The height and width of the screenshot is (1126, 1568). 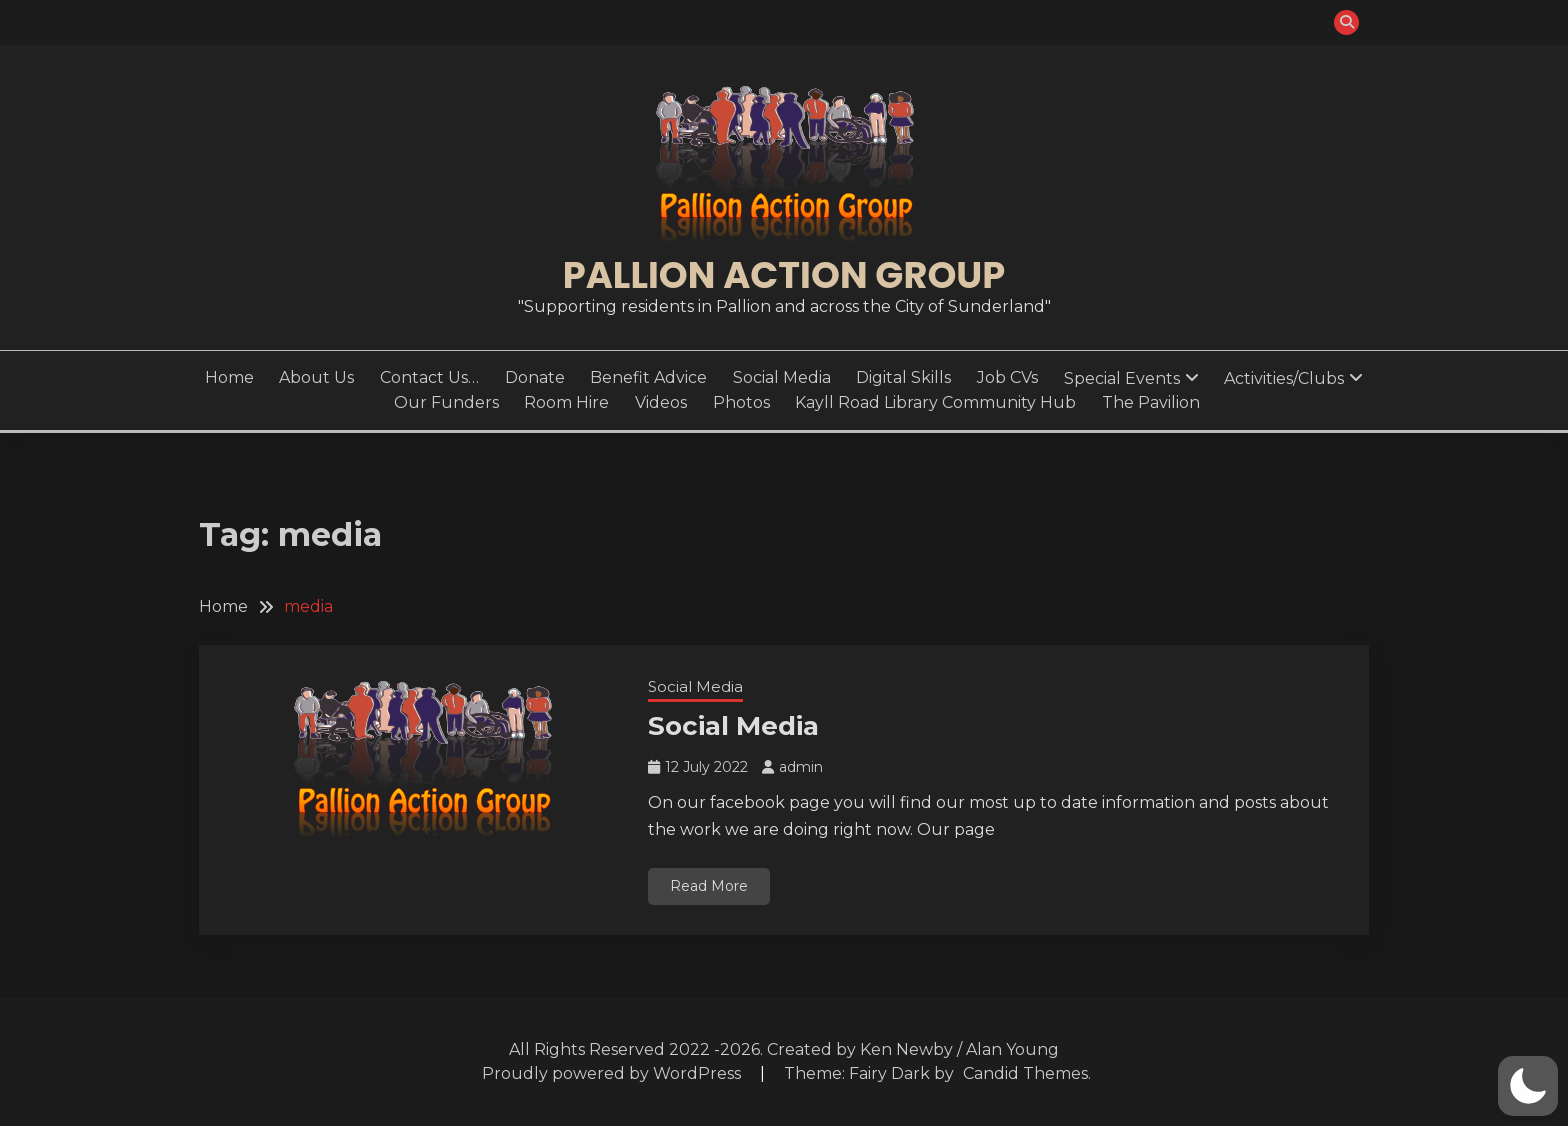 I want to click on admin, so click(x=801, y=767).